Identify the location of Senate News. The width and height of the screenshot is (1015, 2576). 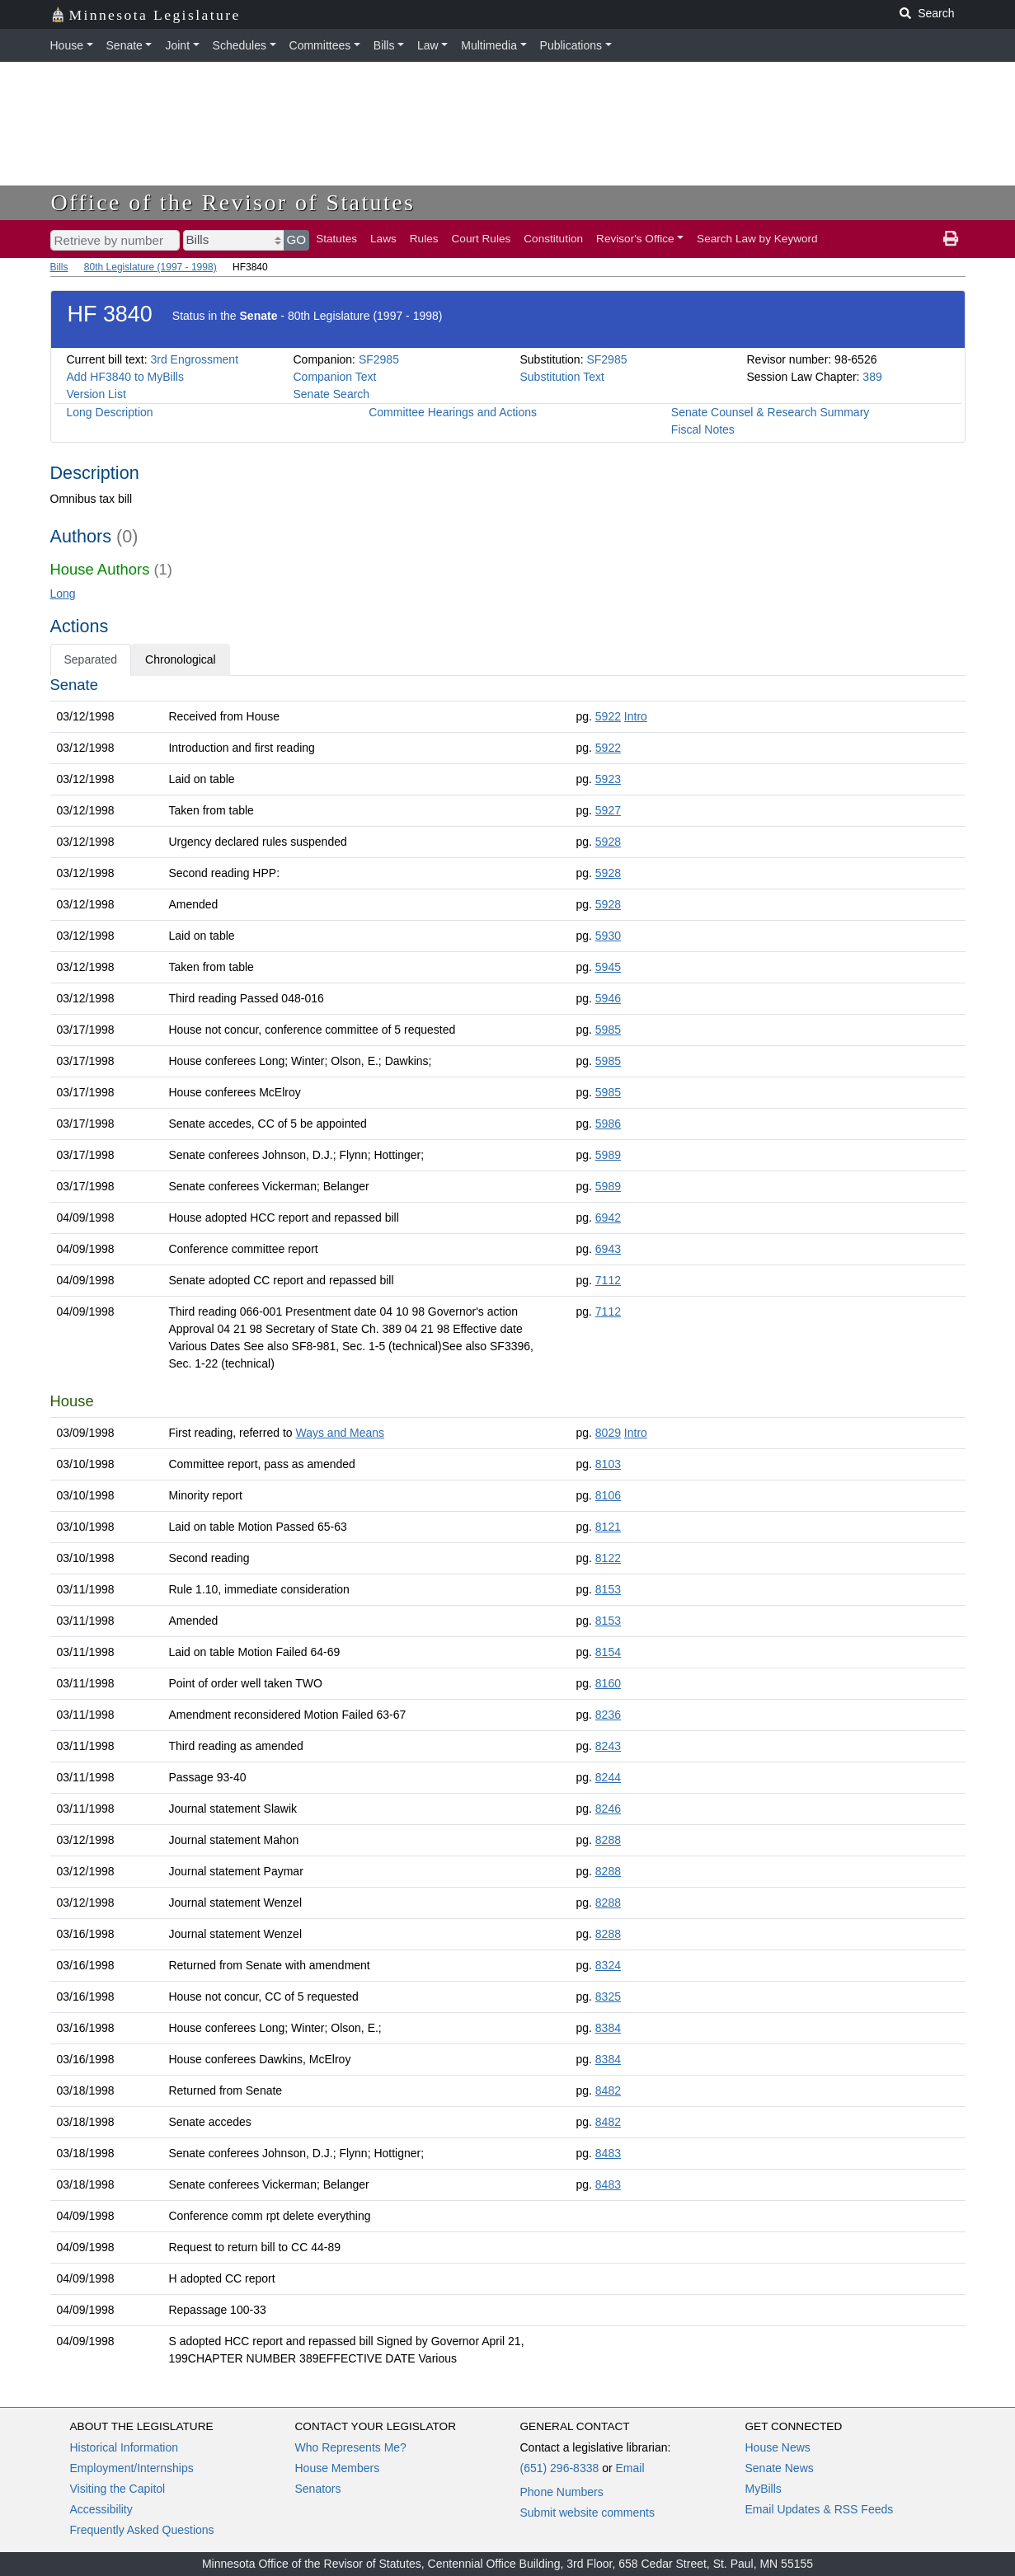
(779, 2468).